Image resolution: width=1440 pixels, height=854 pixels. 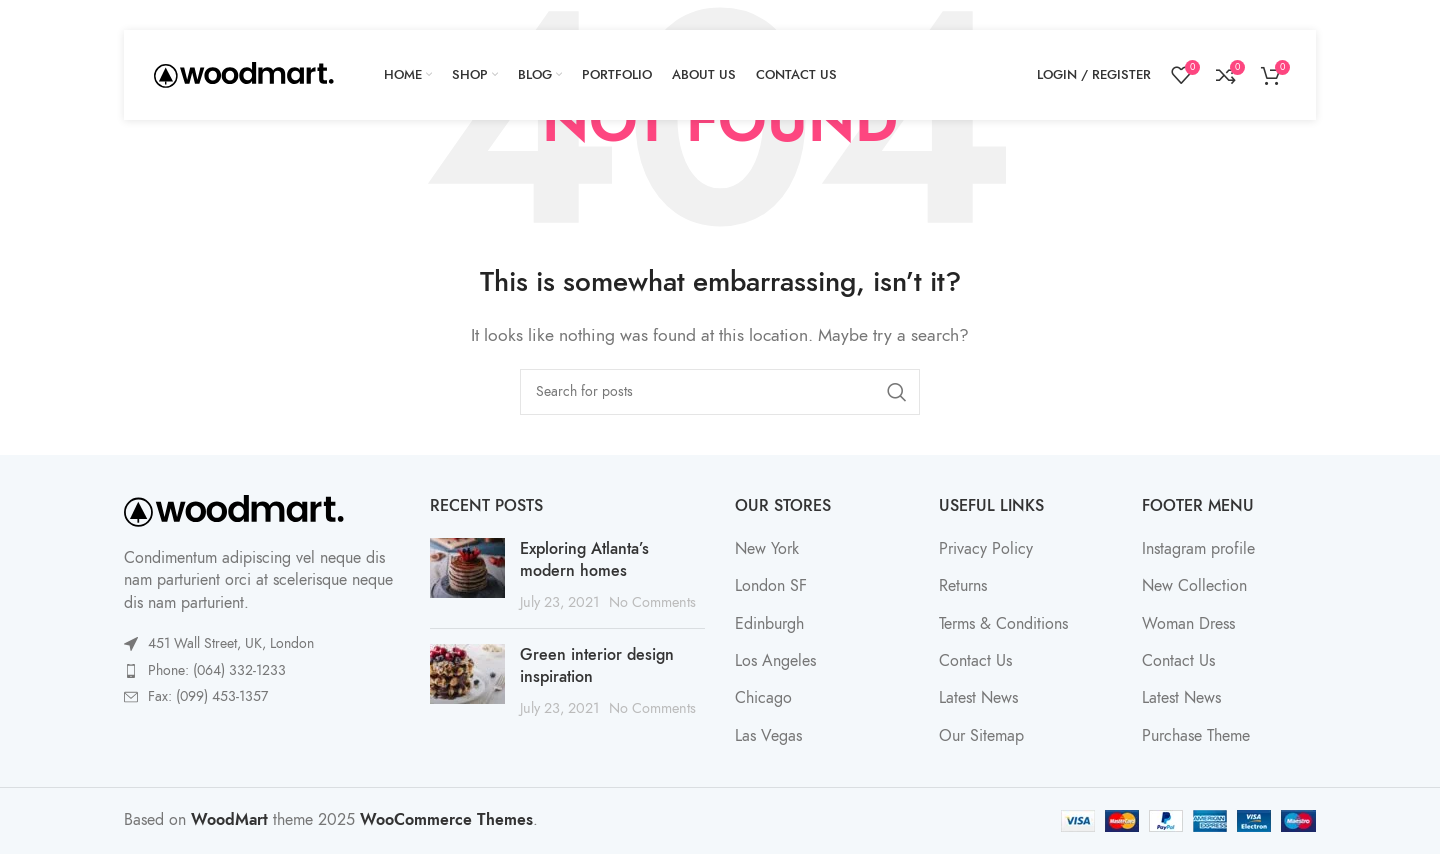 I want to click on Chicago, so click(x=763, y=698).